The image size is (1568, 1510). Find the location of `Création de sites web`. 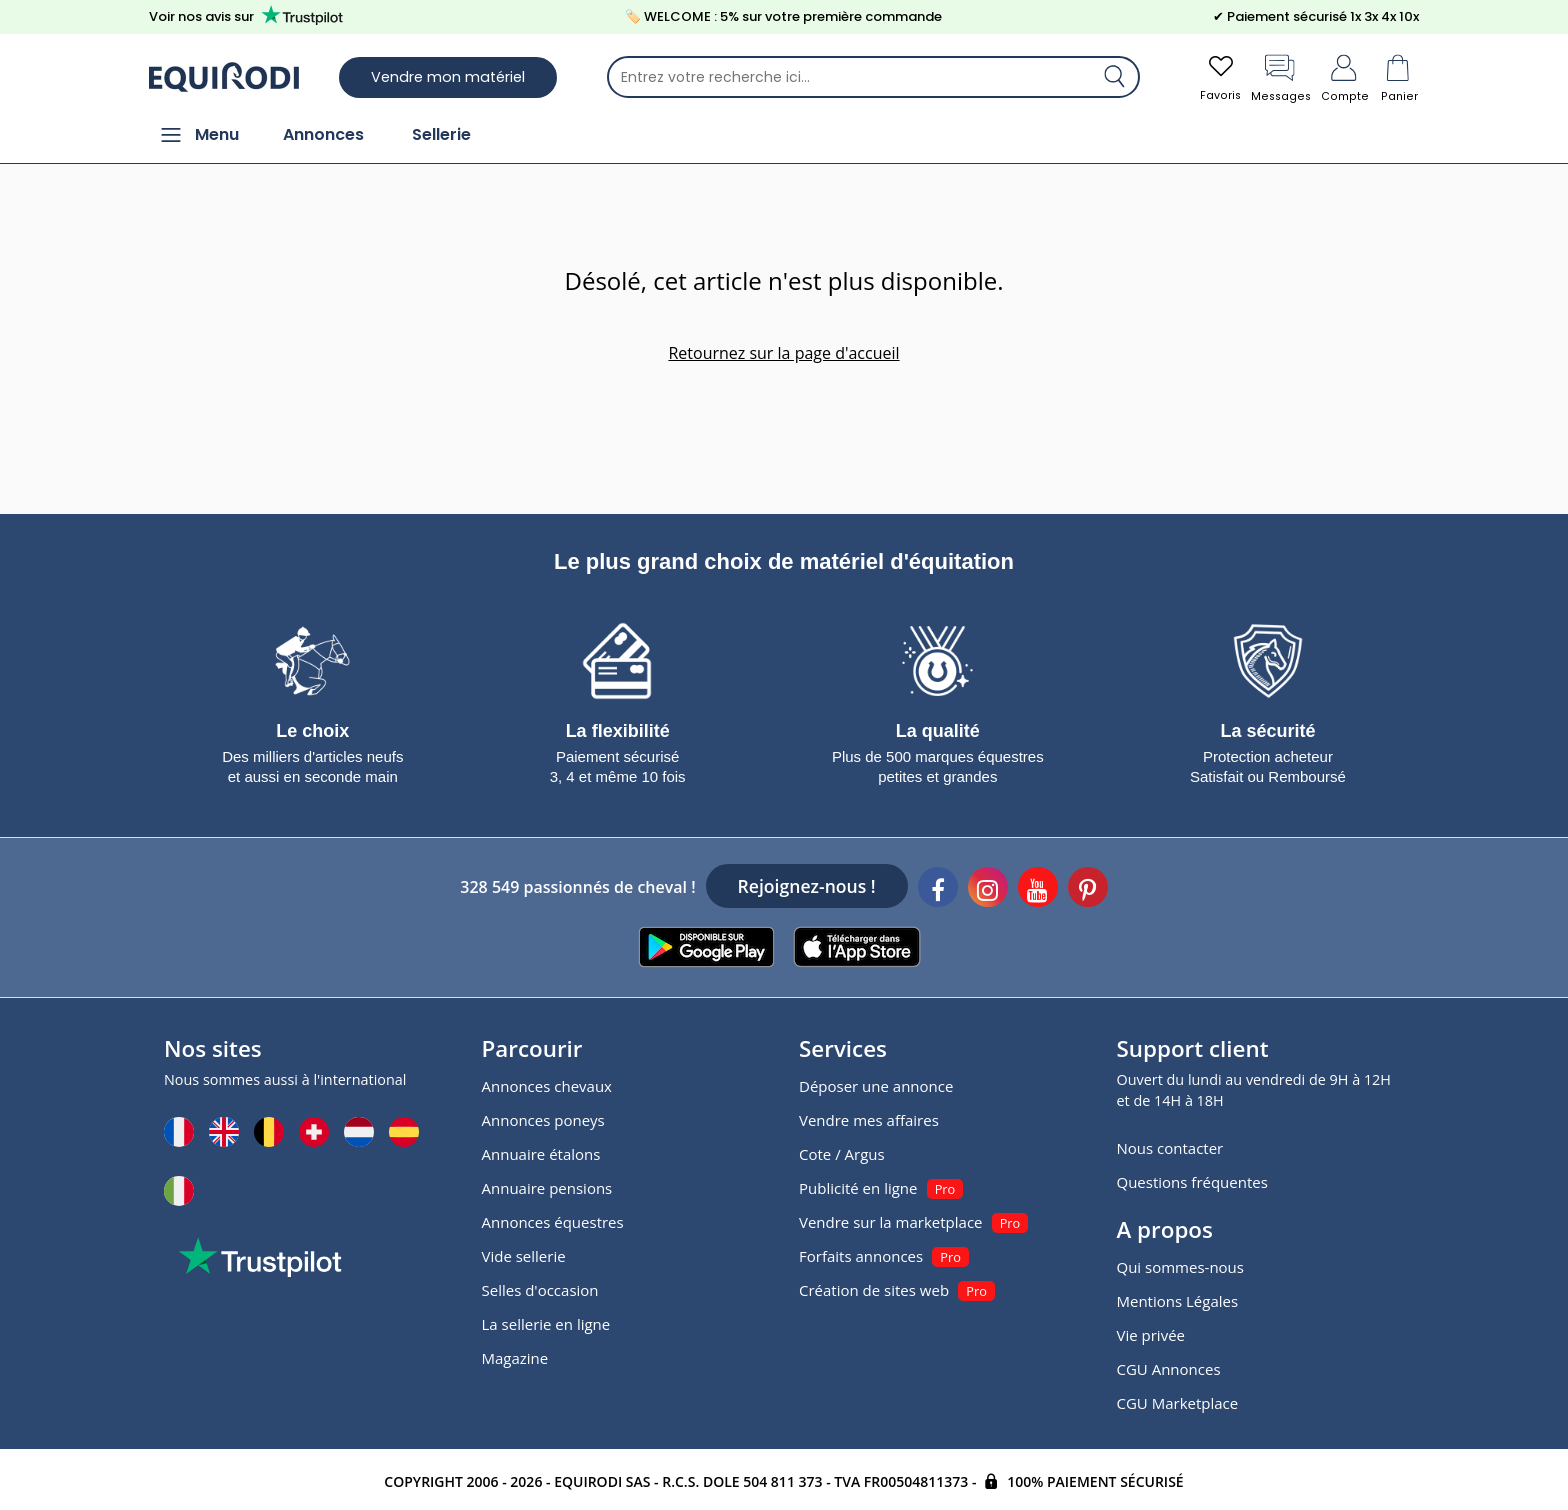

Création de sites web is located at coordinates (874, 1288).